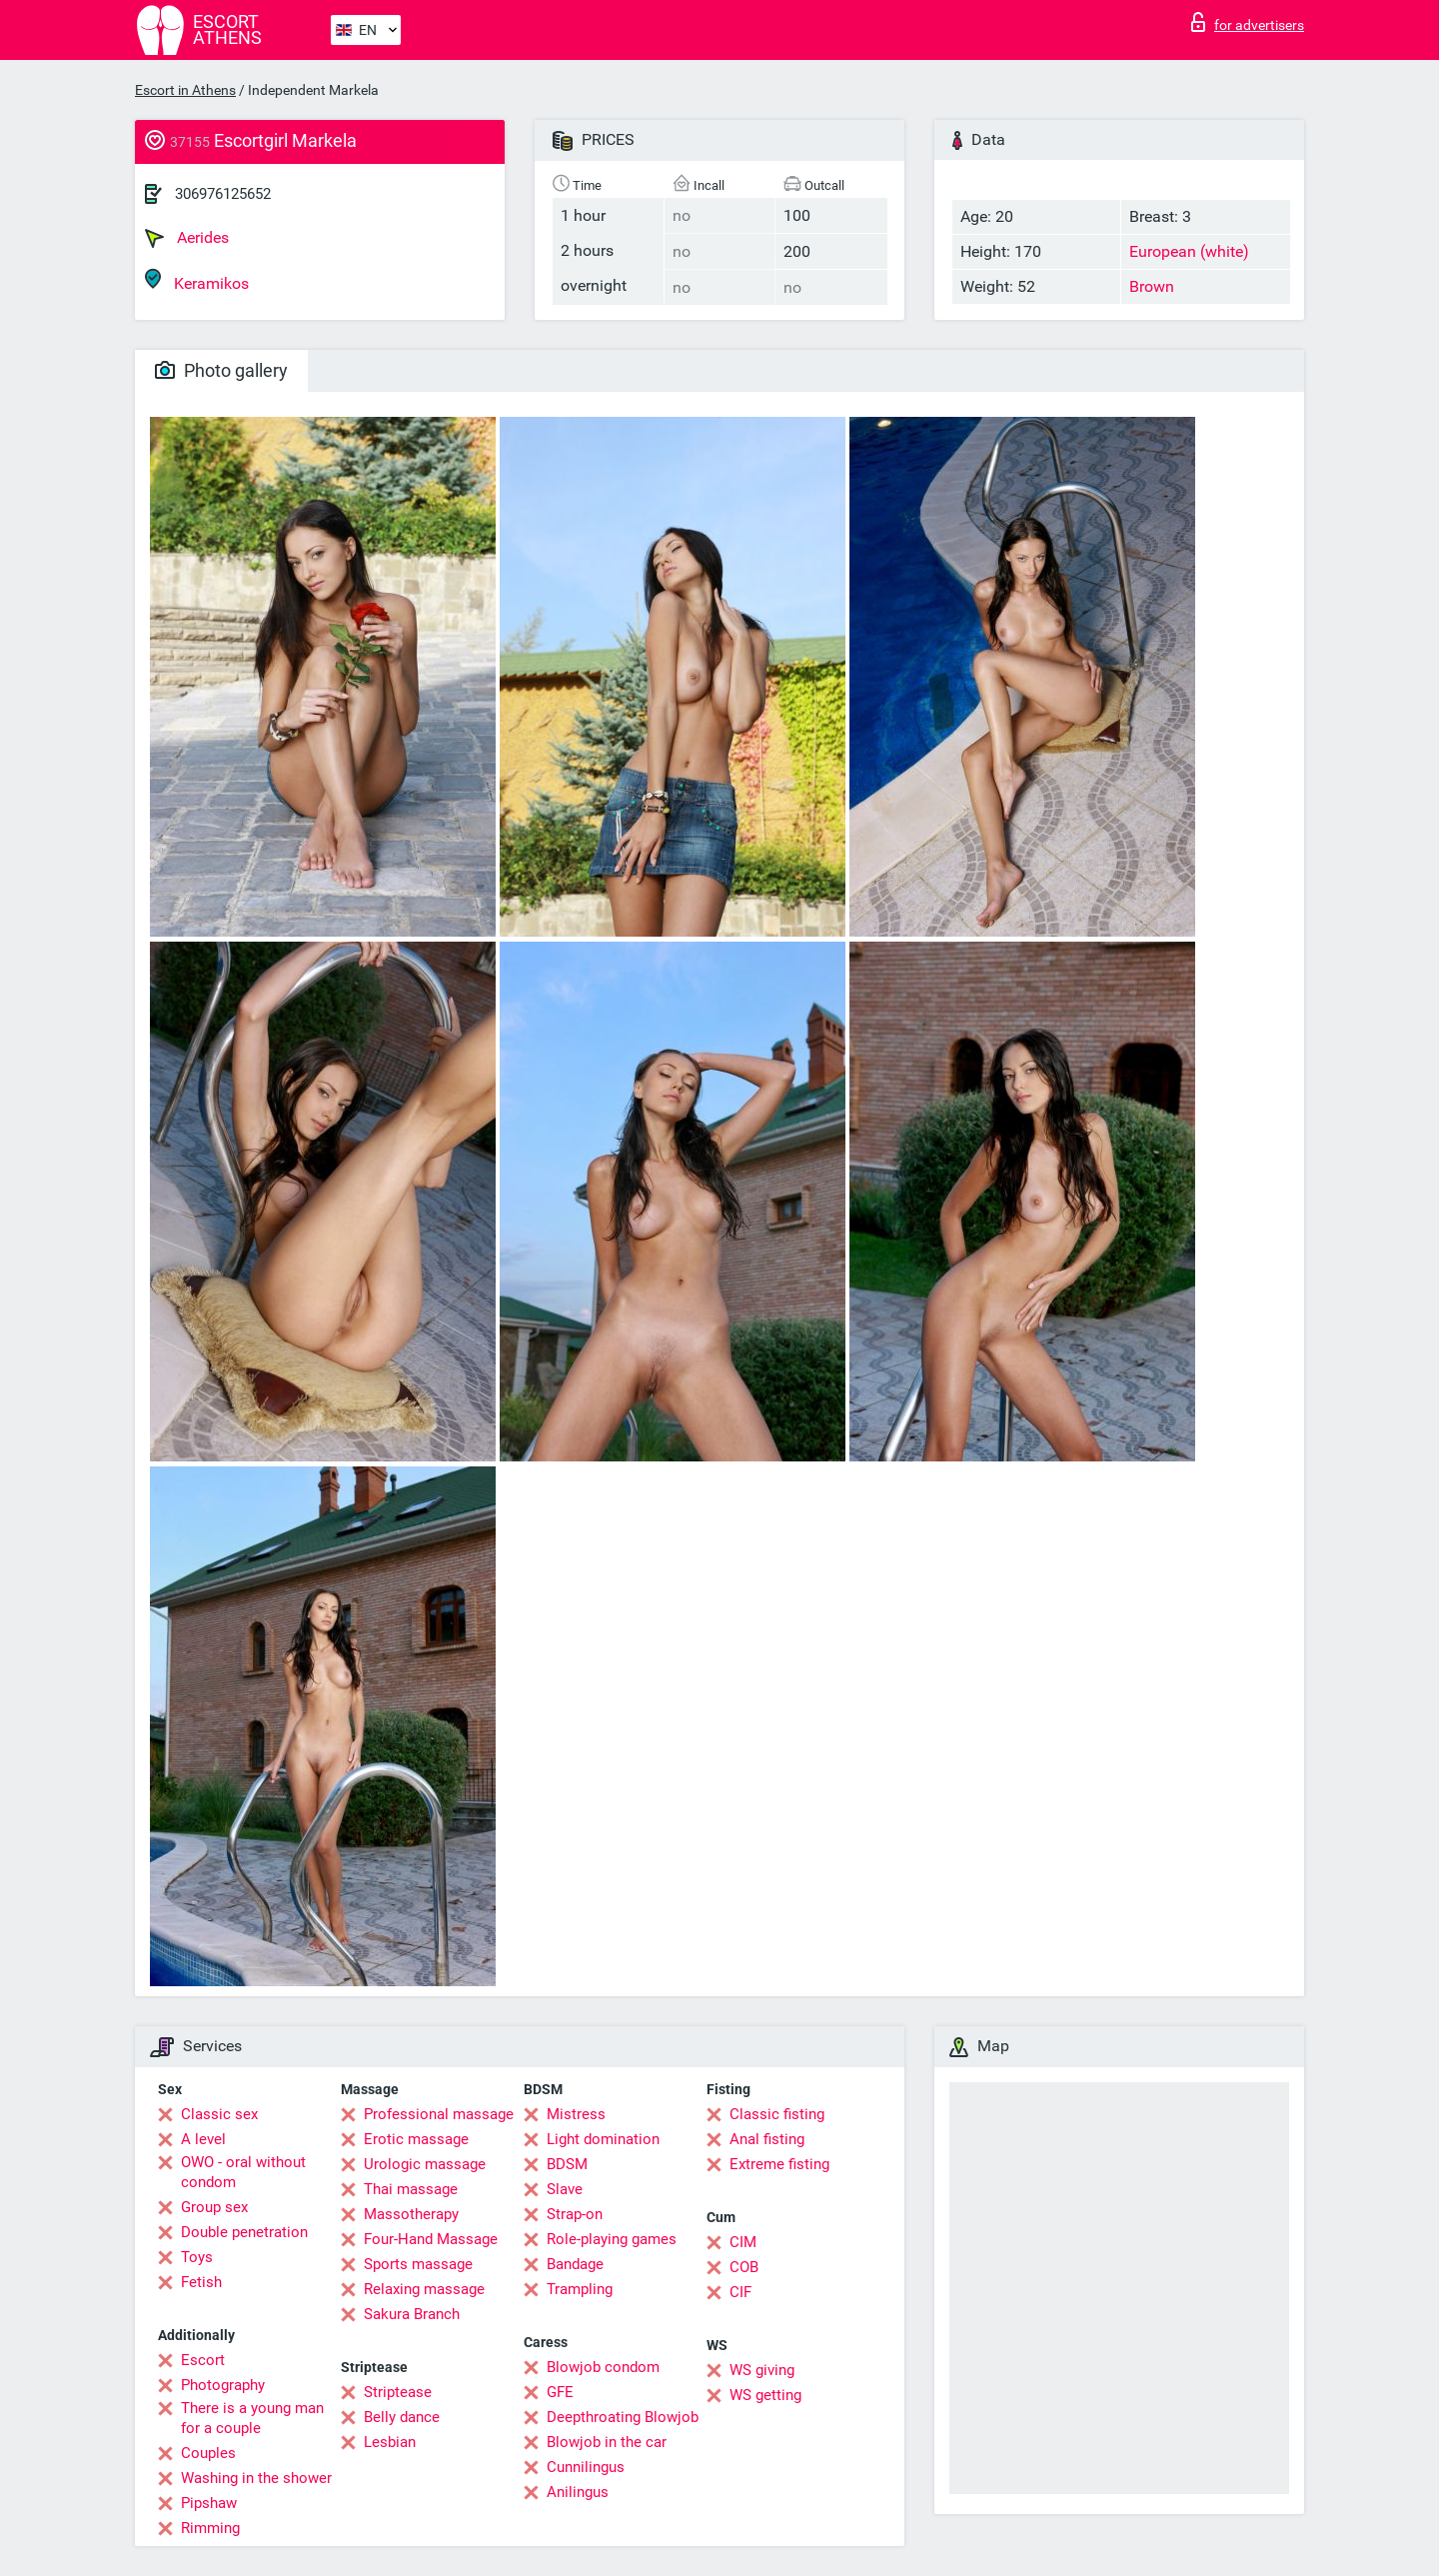 The image size is (1439, 2576). I want to click on CIM, so click(742, 2242).